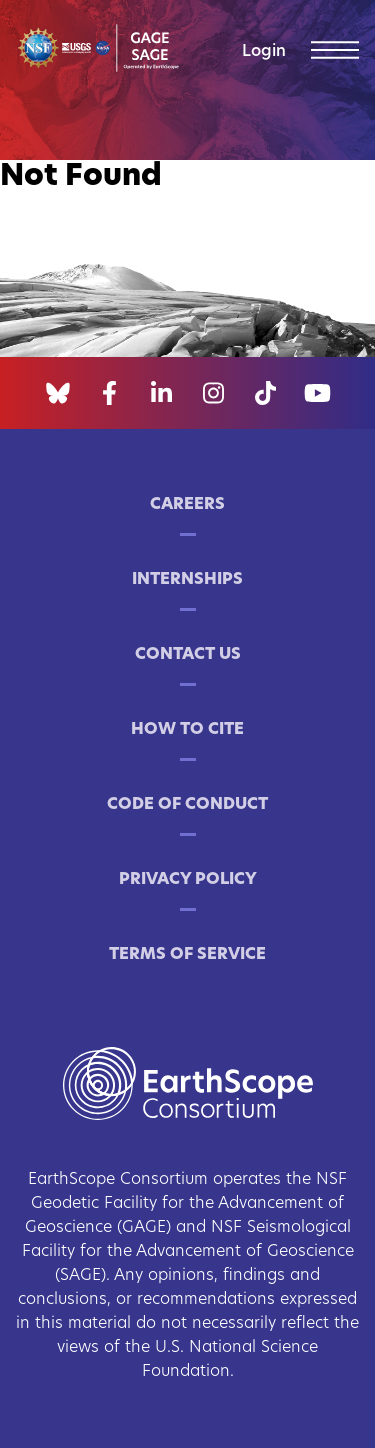 The height and width of the screenshot is (1448, 375). I want to click on Login, so click(264, 52).